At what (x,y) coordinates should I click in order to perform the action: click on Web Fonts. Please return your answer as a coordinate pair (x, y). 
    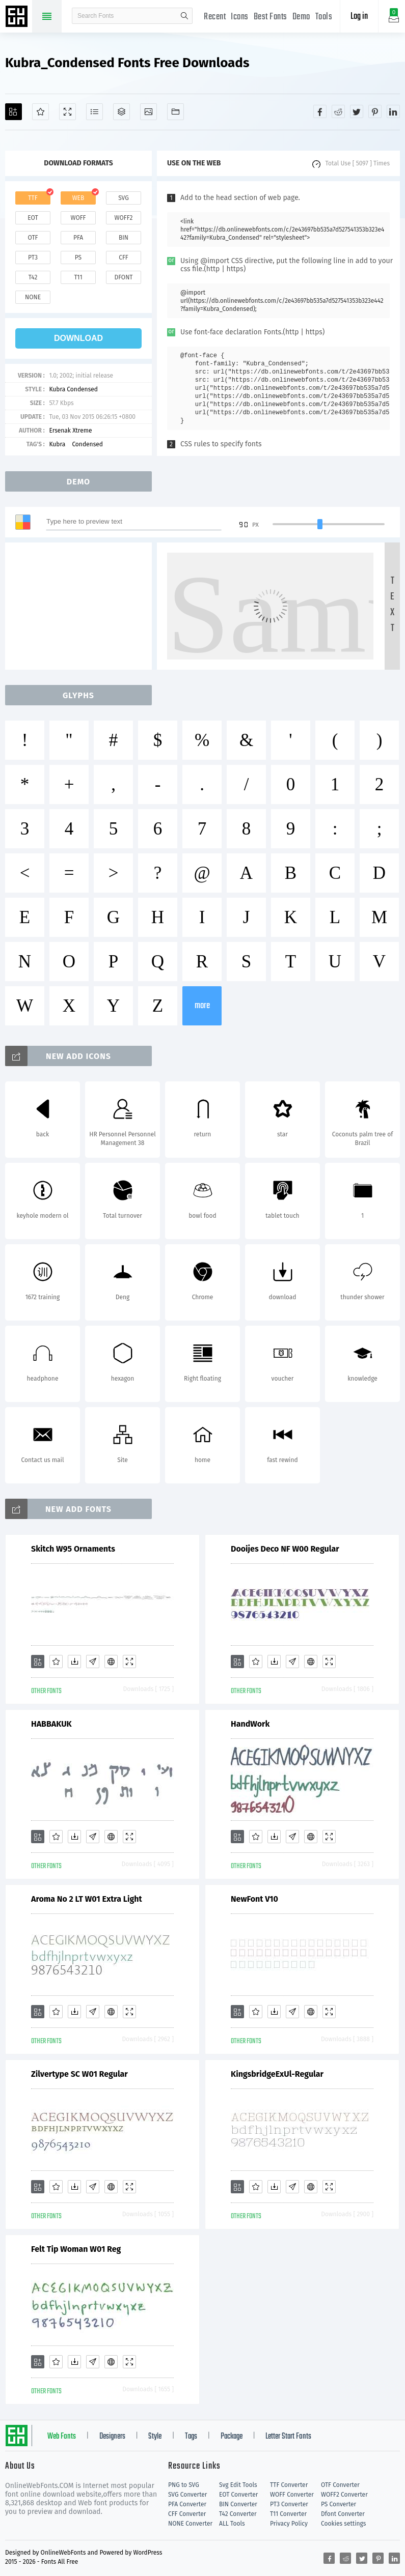
    Looking at the image, I should click on (61, 2436).